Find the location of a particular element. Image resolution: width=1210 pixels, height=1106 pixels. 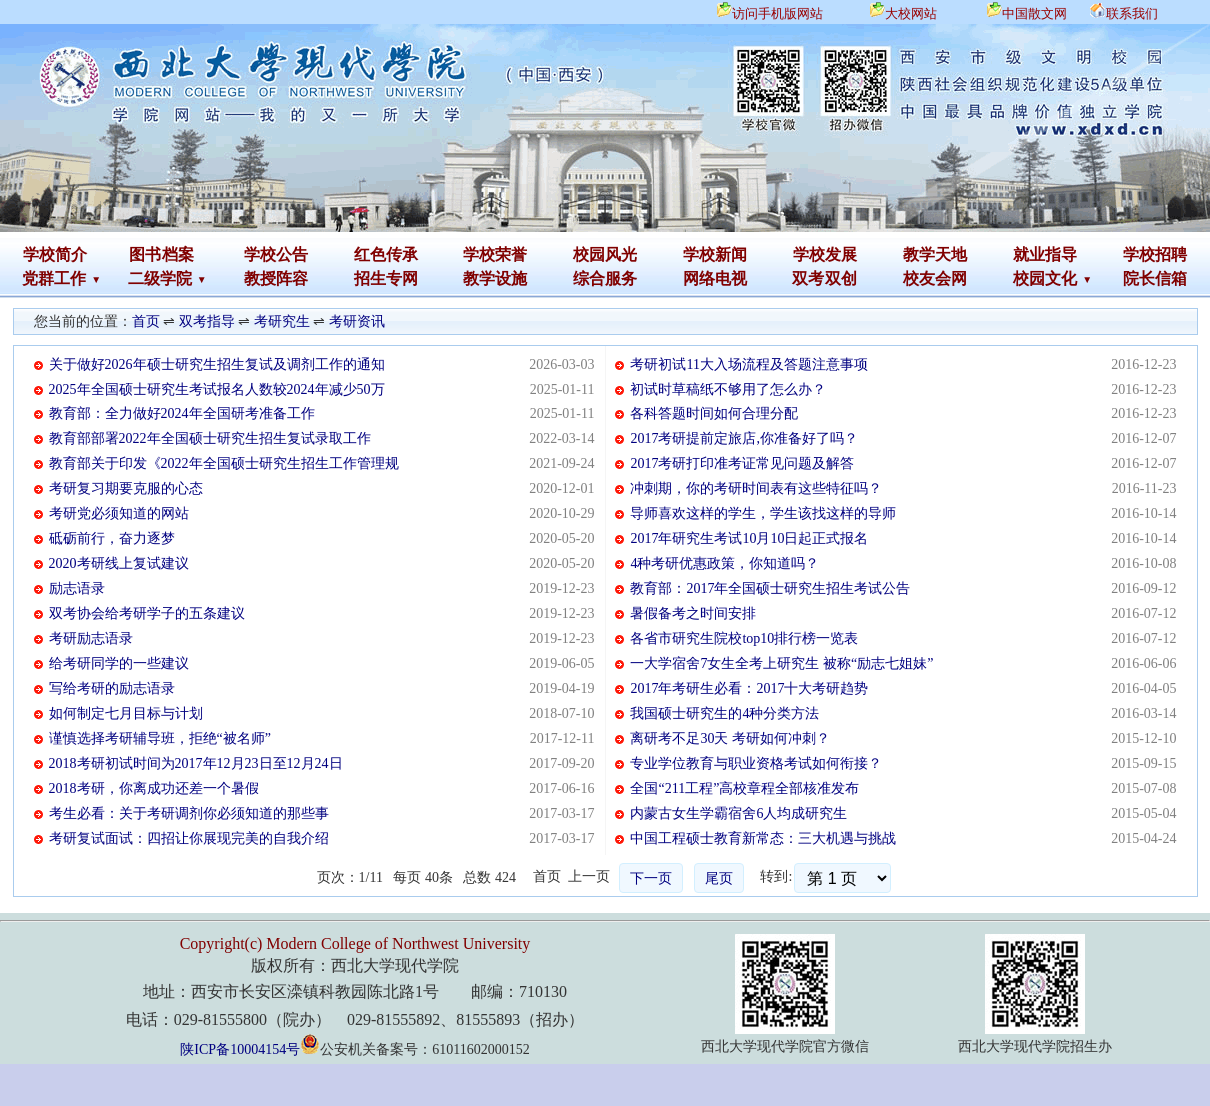

就业指导 is located at coordinates (1045, 254).